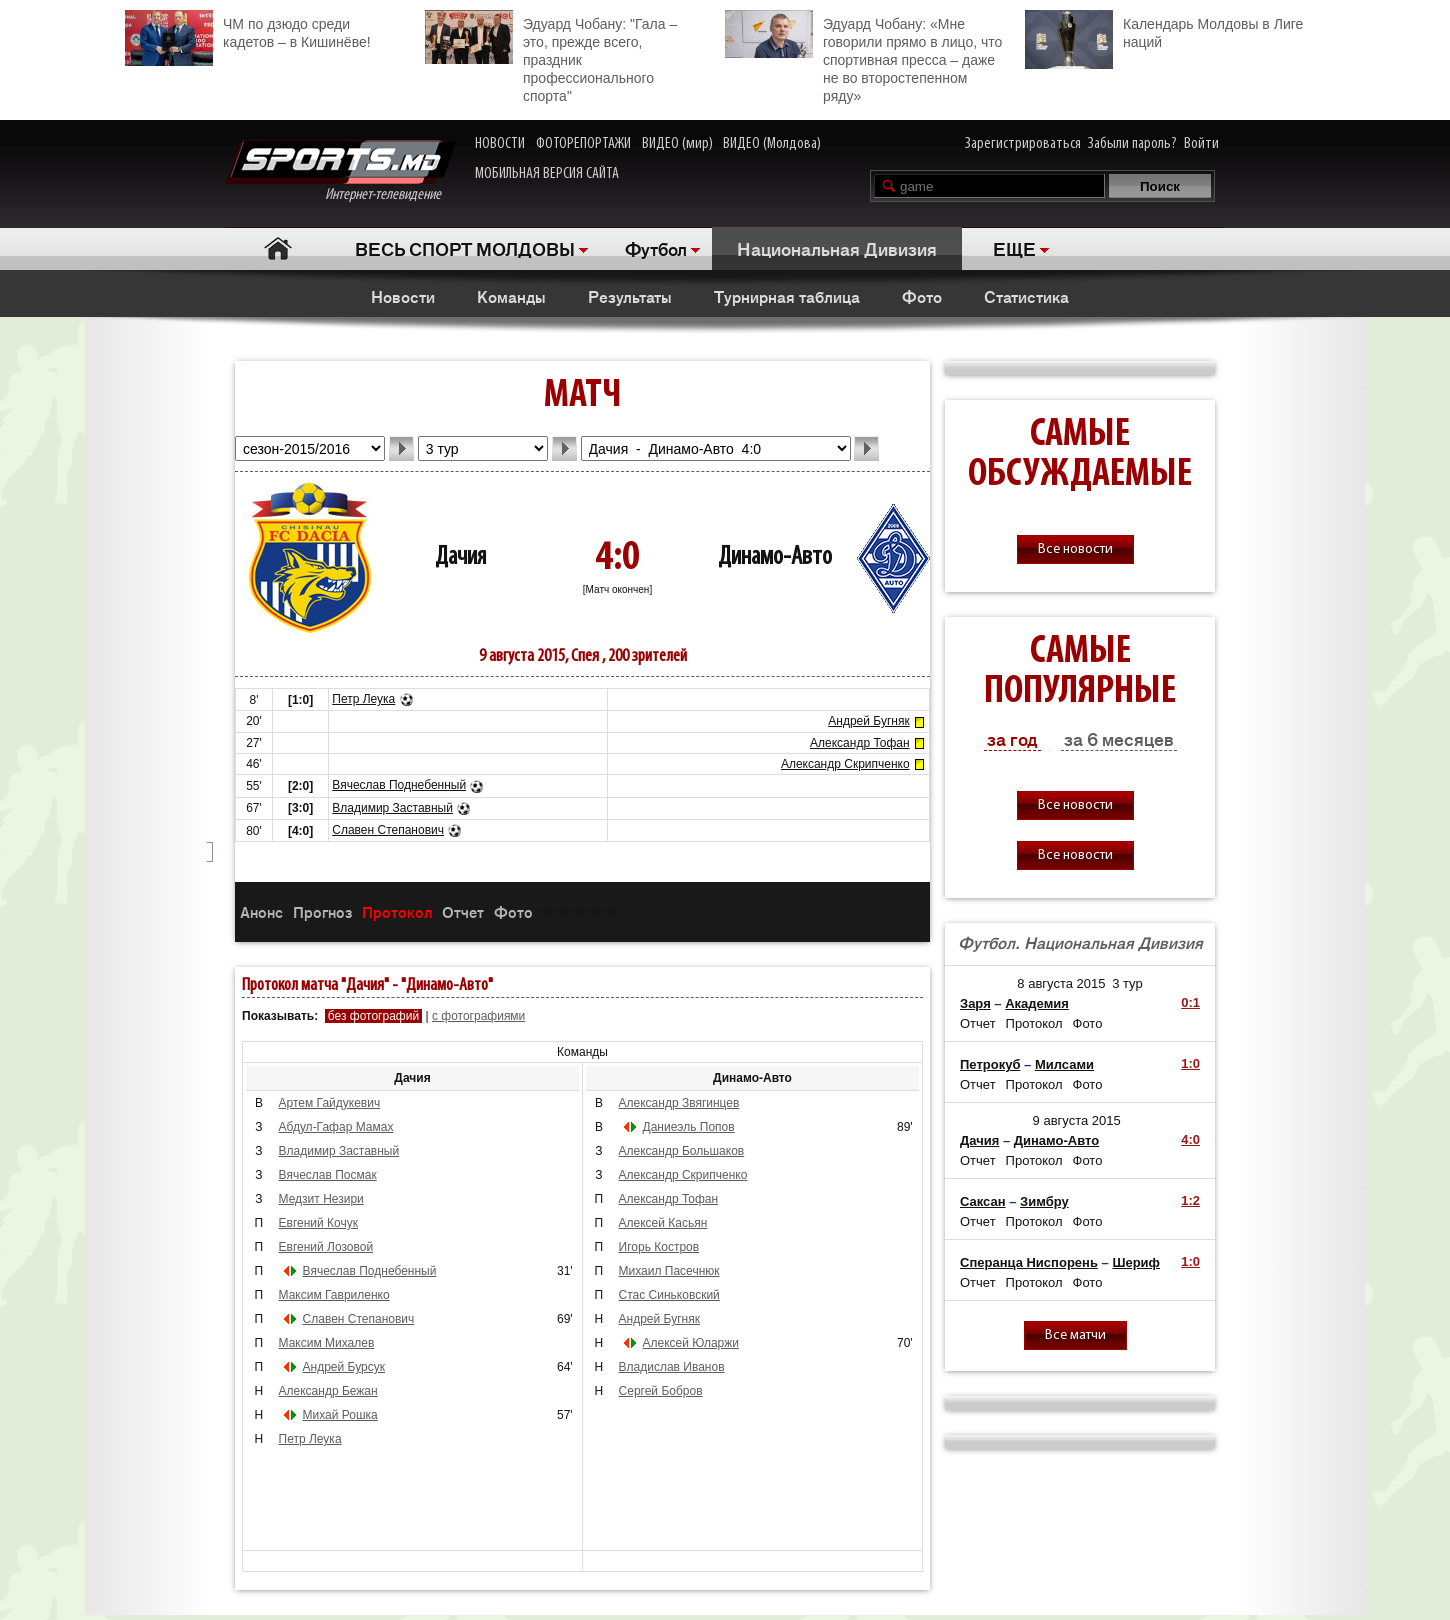 This screenshot has height=1620, width=1450. I want to click on Владислав Иванов, so click(672, 1367).